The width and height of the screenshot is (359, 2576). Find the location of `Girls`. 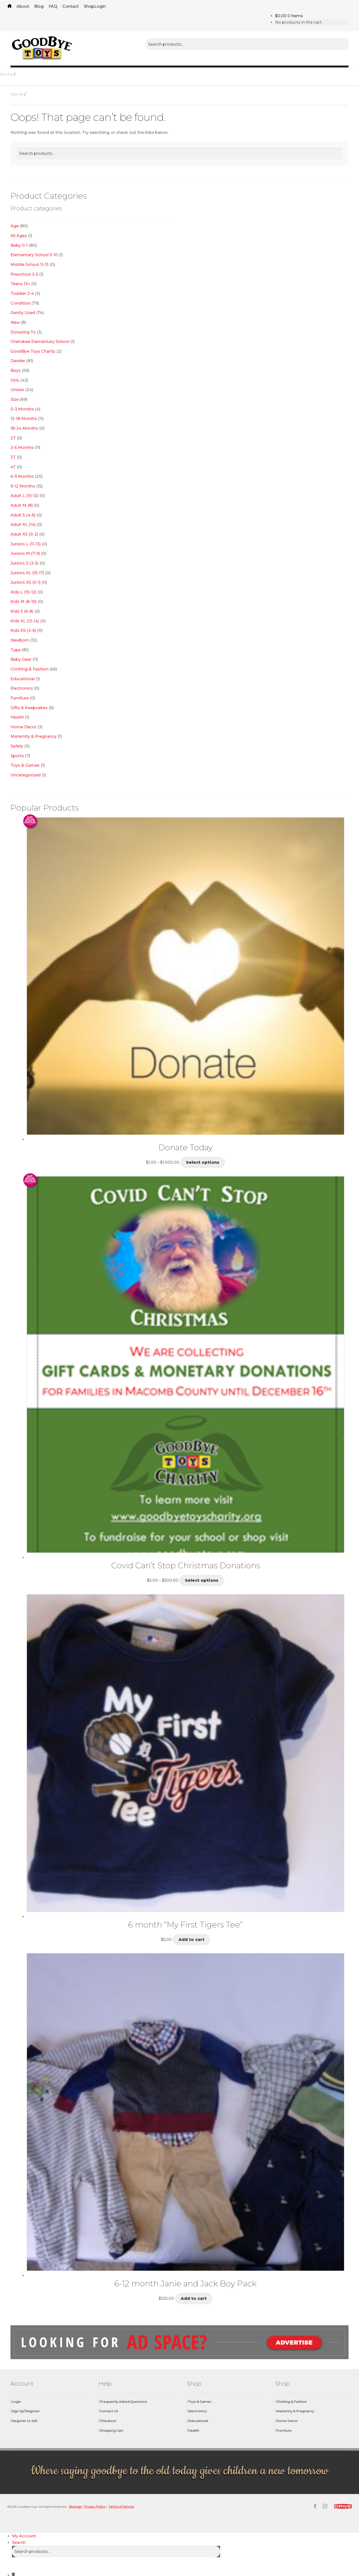

Girls is located at coordinates (14, 380).